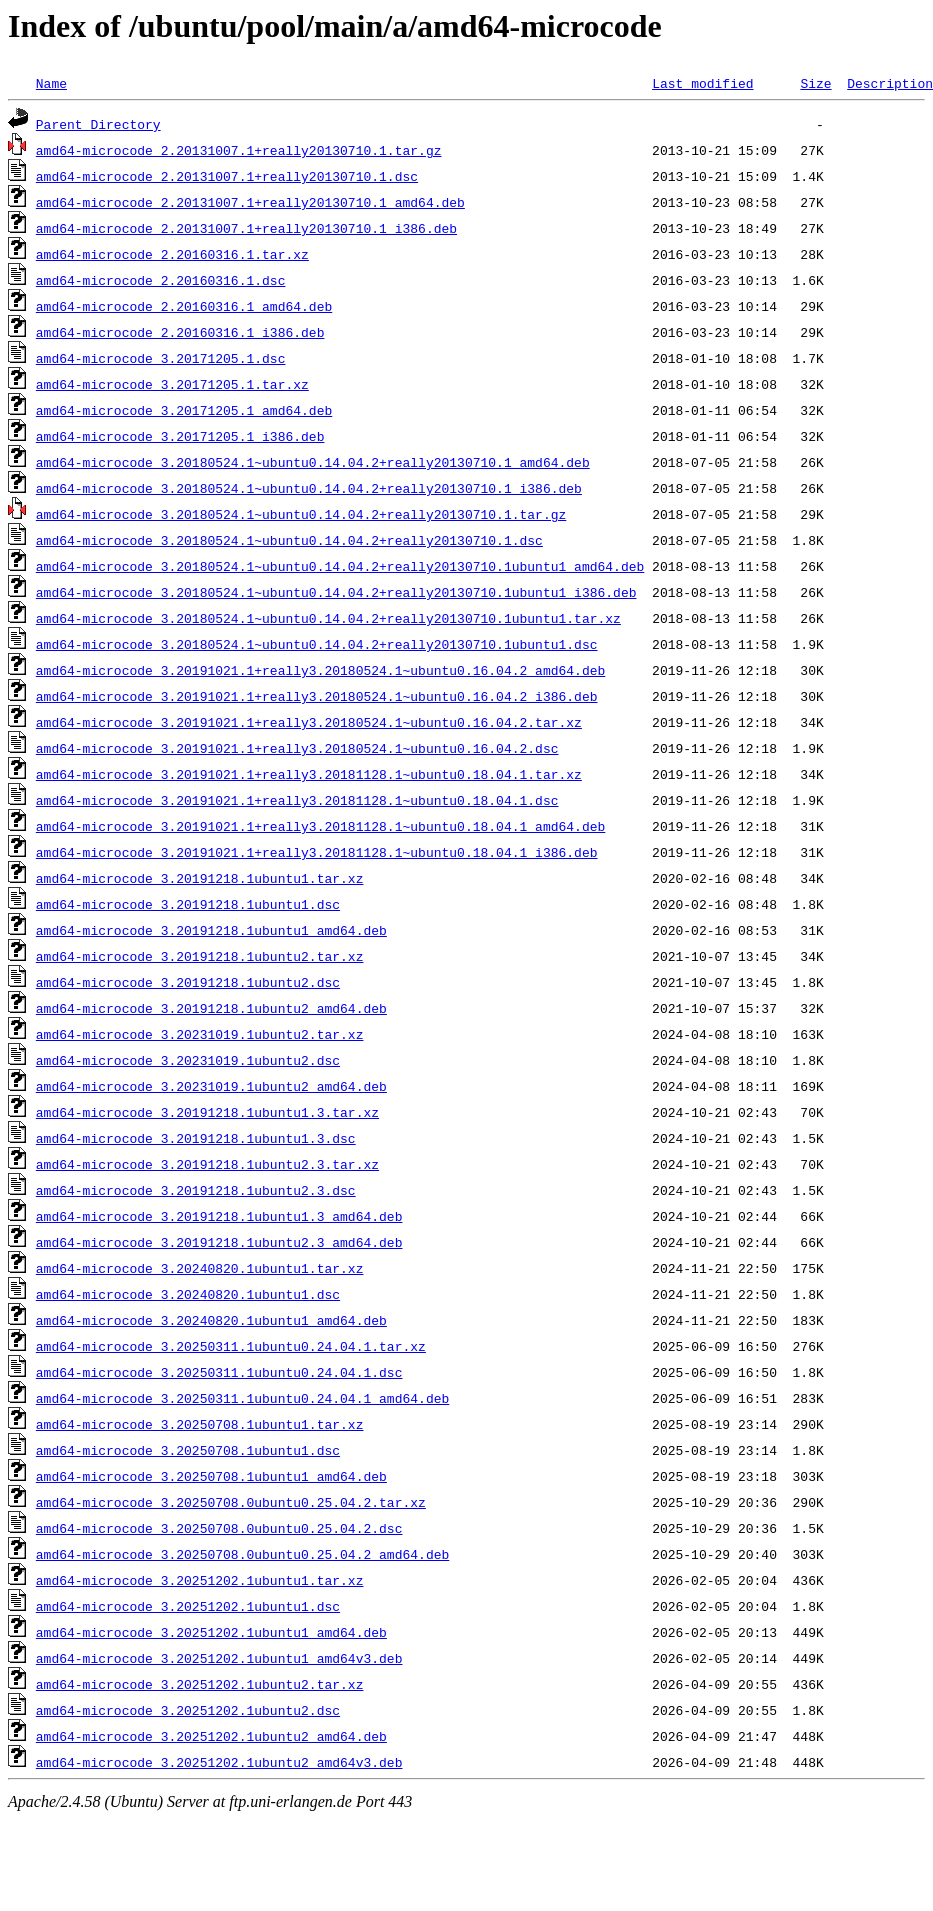  What do you see at coordinates (219, 1658) in the screenshot?
I see `amd64-microcode_3.20251202.1ubuntu1_amd64v3.deb` at bounding box center [219, 1658].